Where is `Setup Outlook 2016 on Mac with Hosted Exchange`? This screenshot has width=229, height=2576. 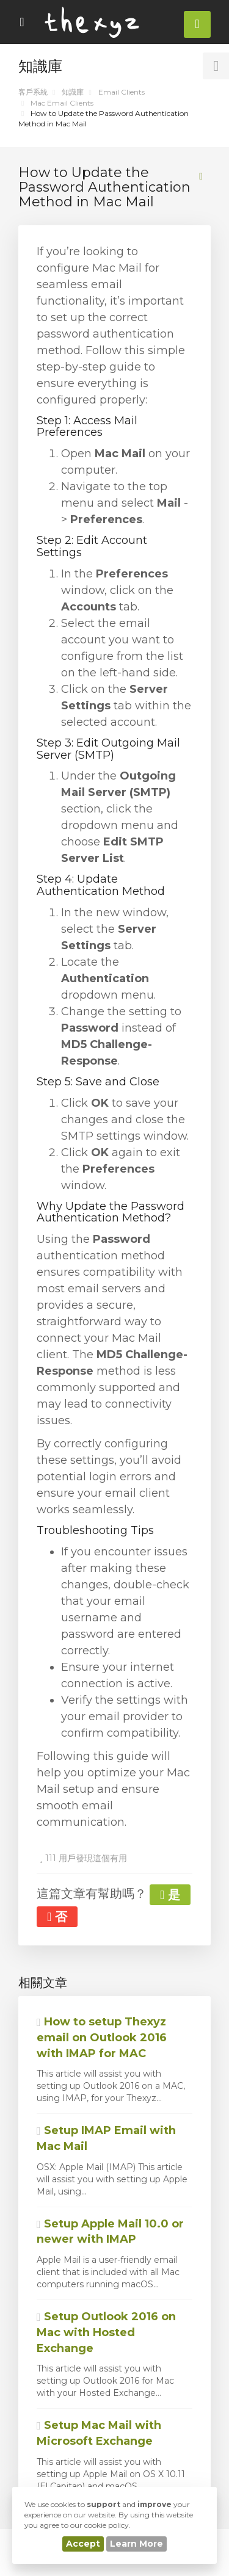
Setup Outlook 2016 on Mac with Hosted Exchange is located at coordinates (106, 2332).